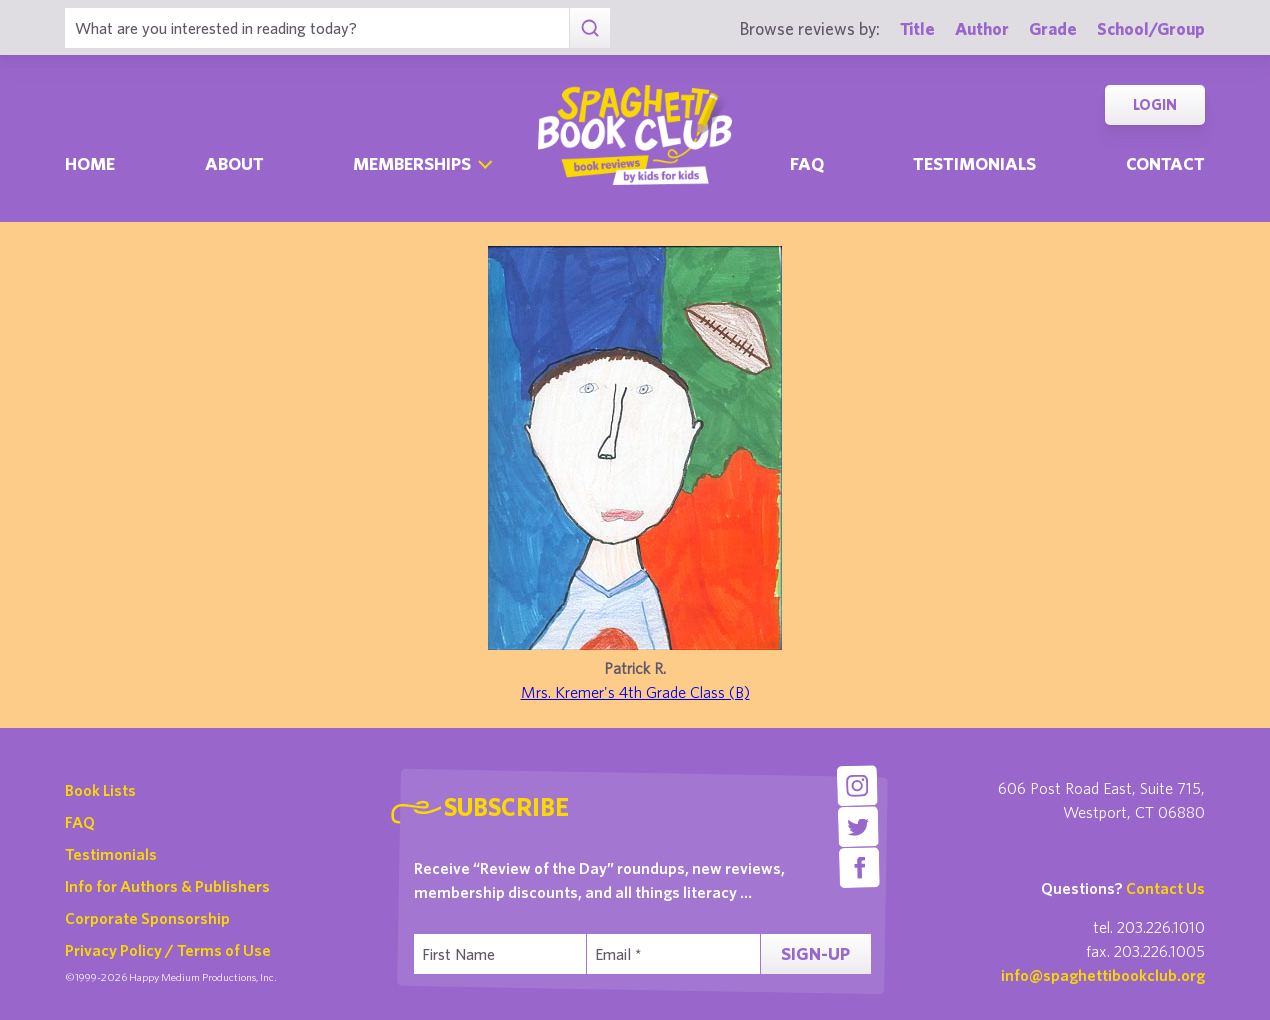  I want to click on Testimonials, so click(974, 163).